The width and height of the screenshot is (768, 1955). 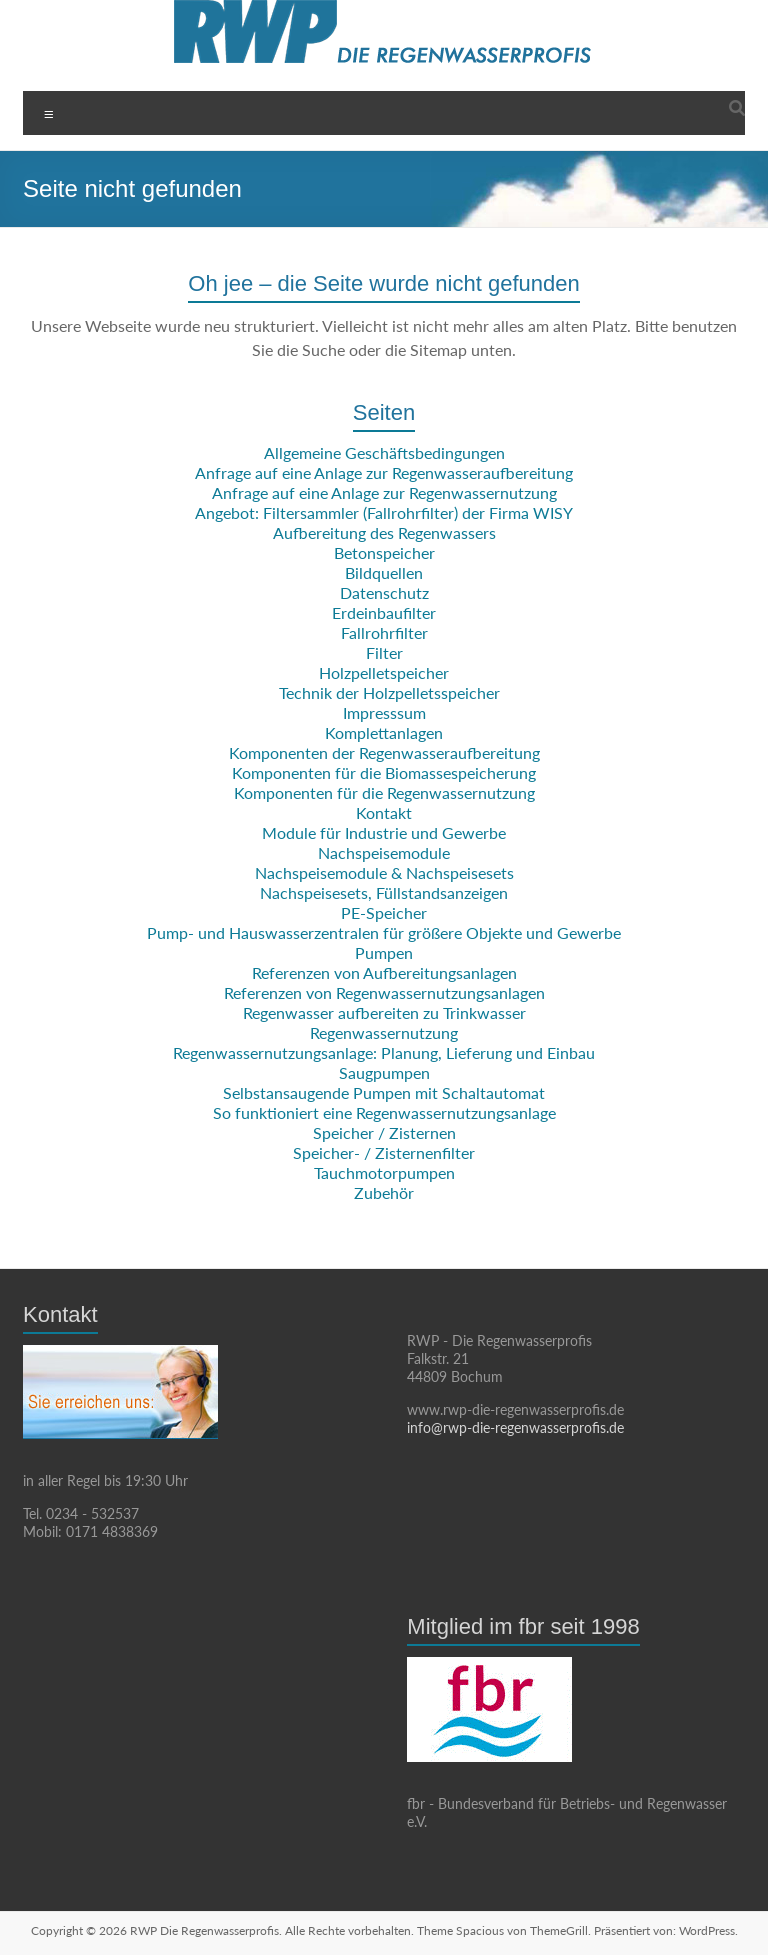 I want to click on Komplettanlagen, so click(x=384, y=732).